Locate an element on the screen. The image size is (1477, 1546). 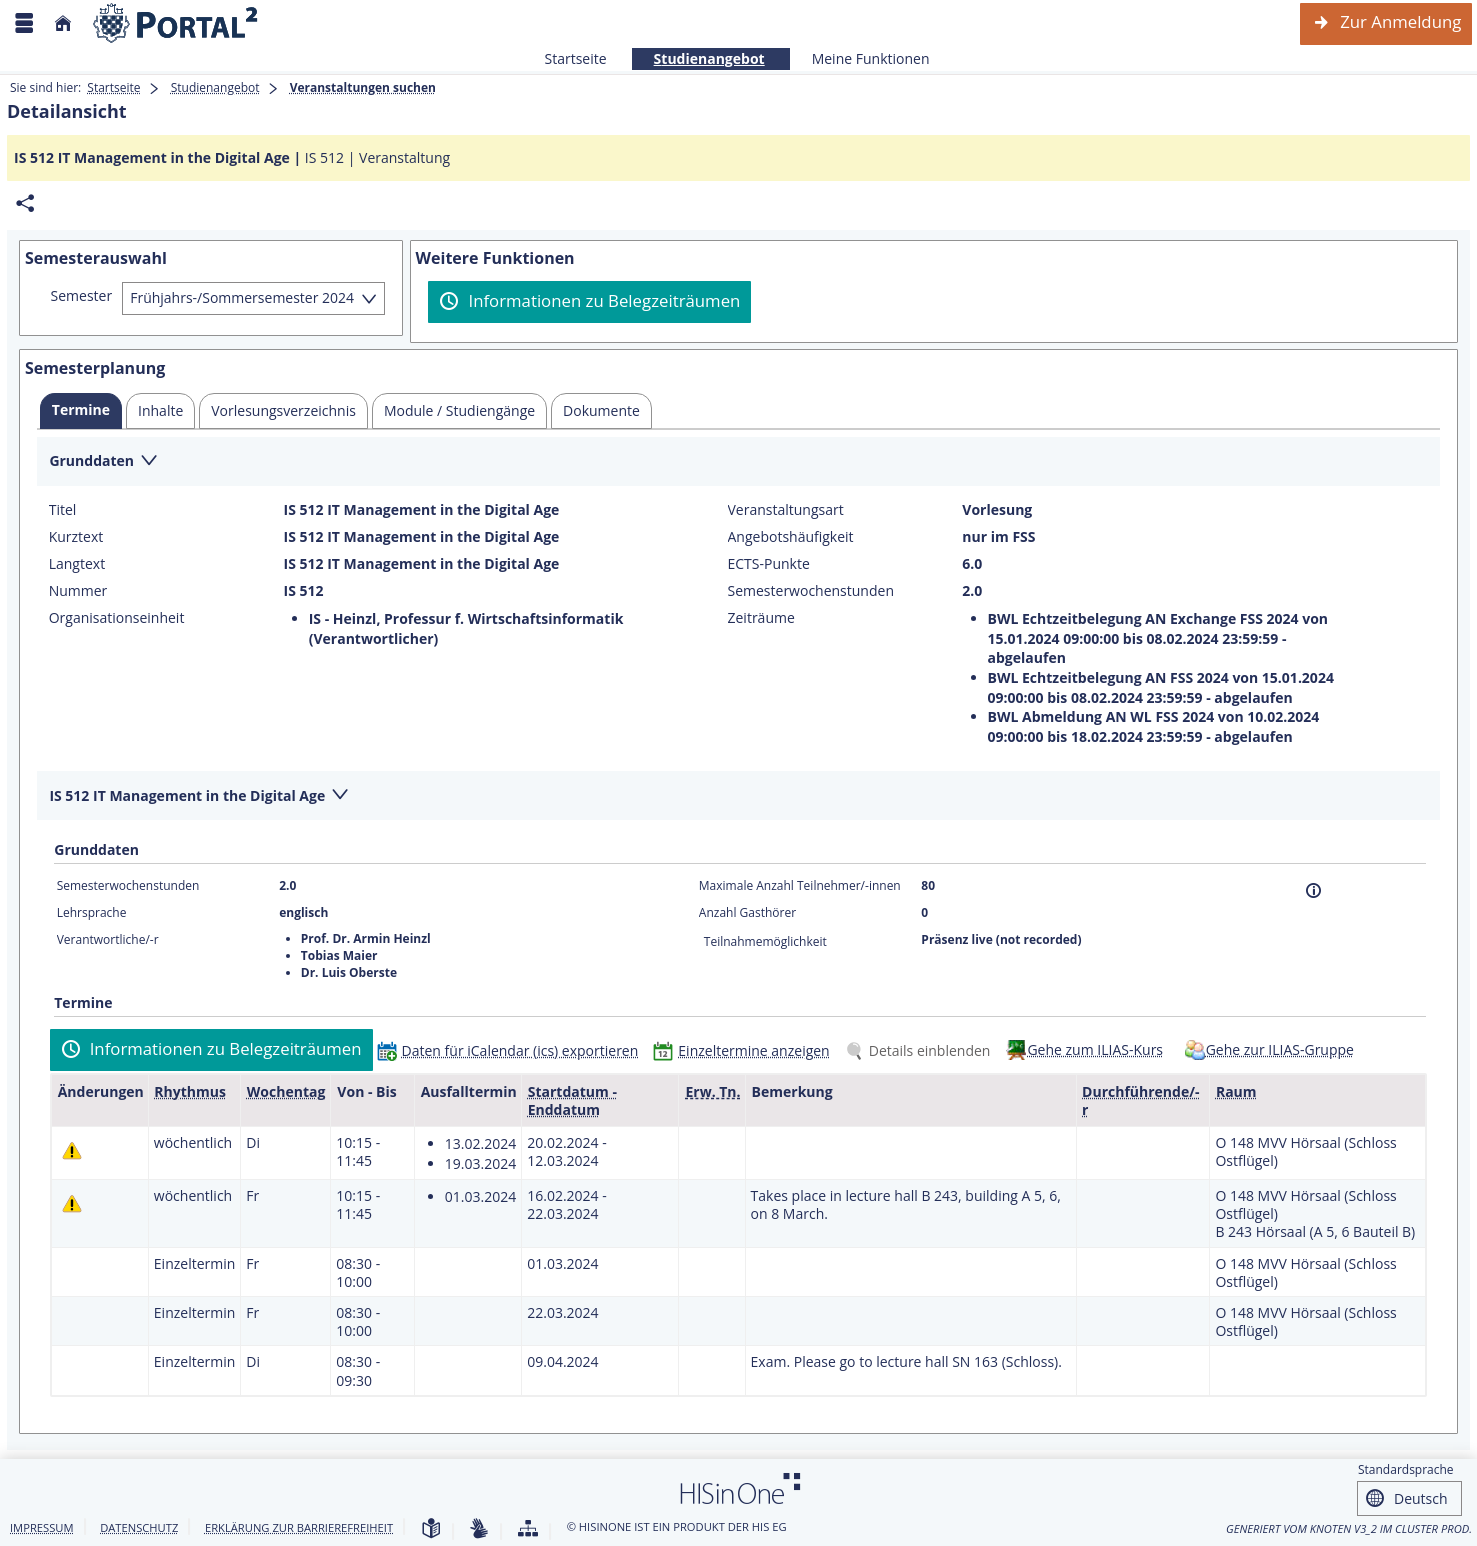
Startseite is located at coordinates (576, 58).